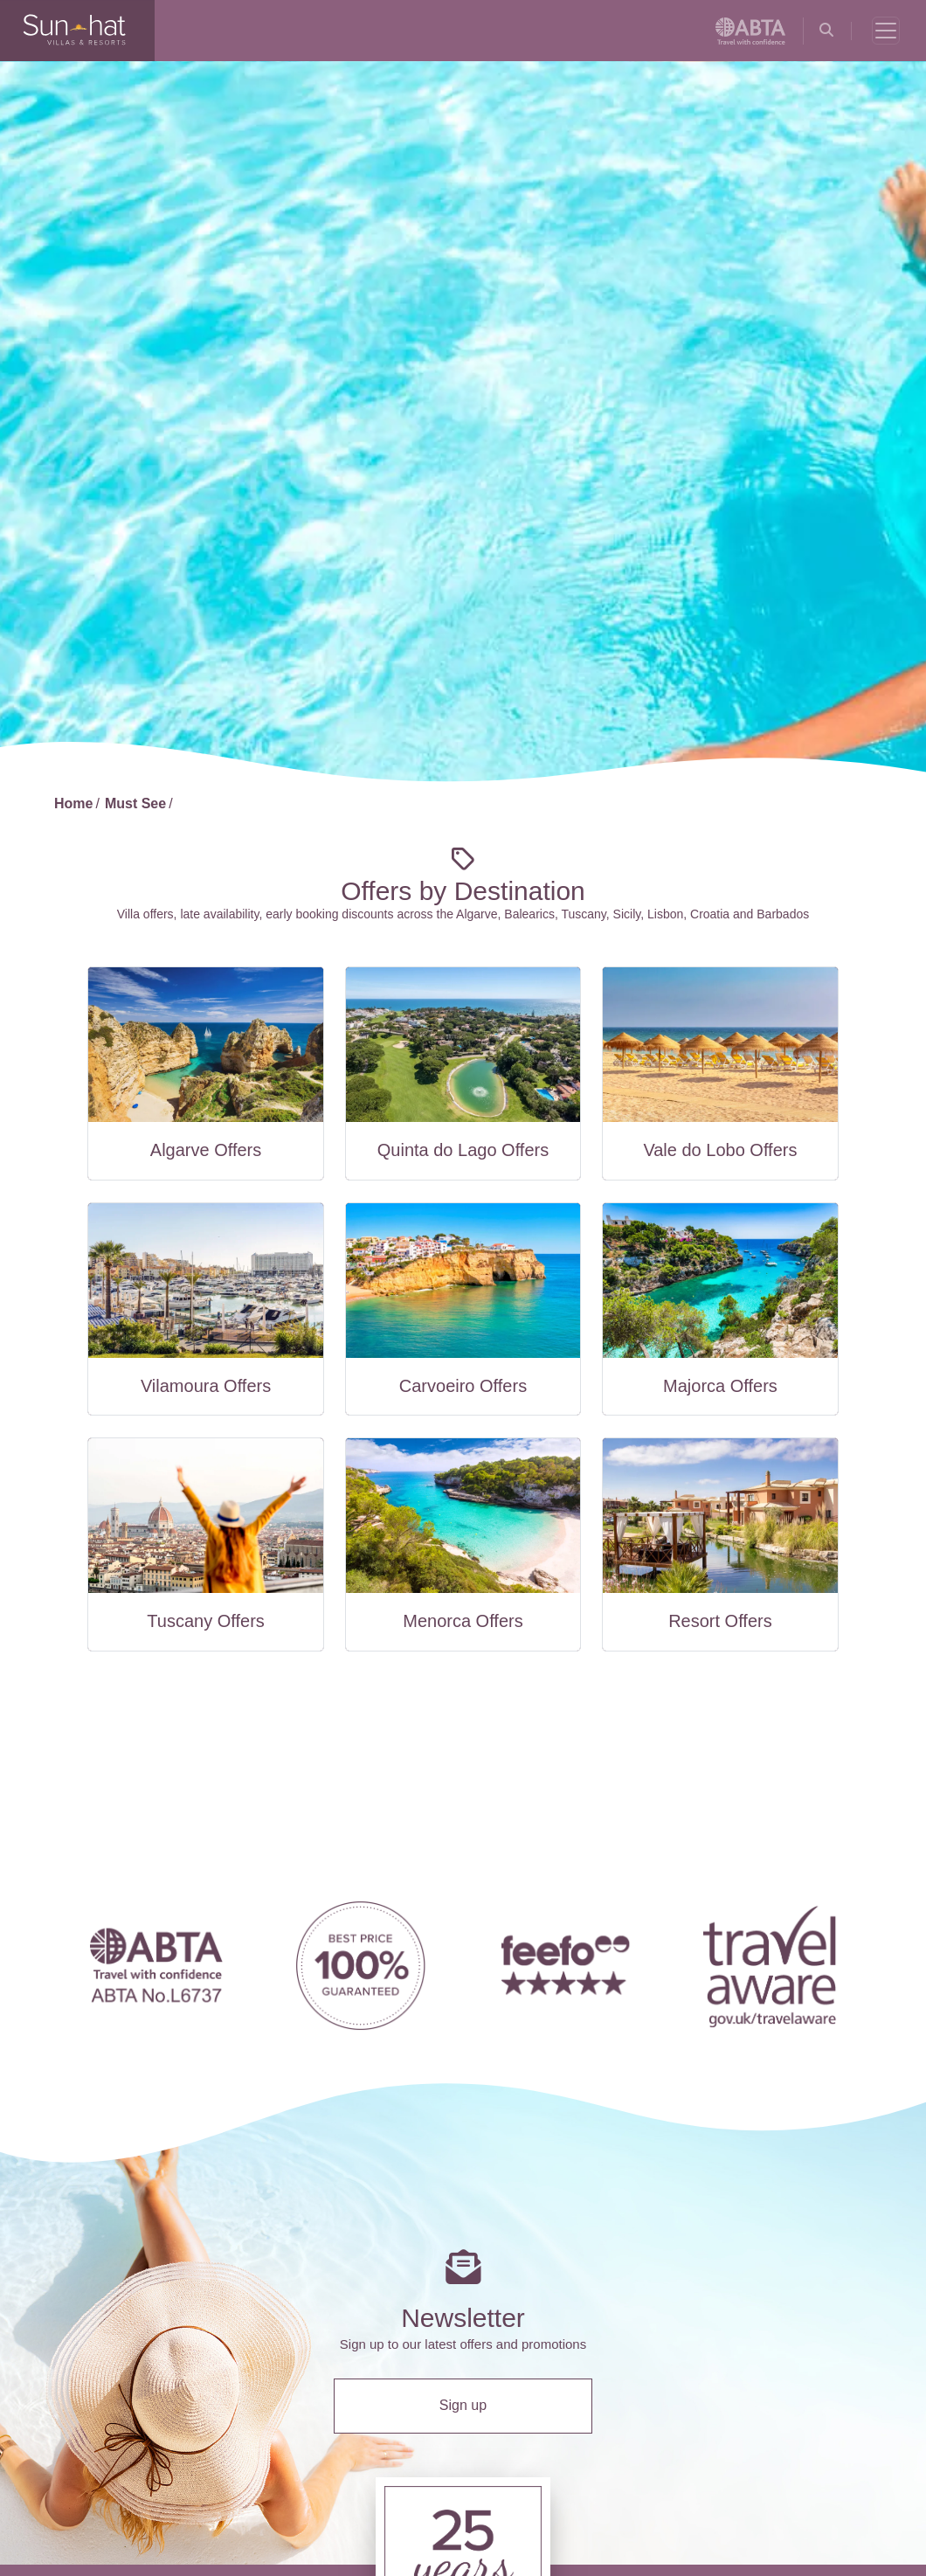 This screenshot has width=926, height=2576. What do you see at coordinates (463, 2405) in the screenshot?
I see `Sign up` at bounding box center [463, 2405].